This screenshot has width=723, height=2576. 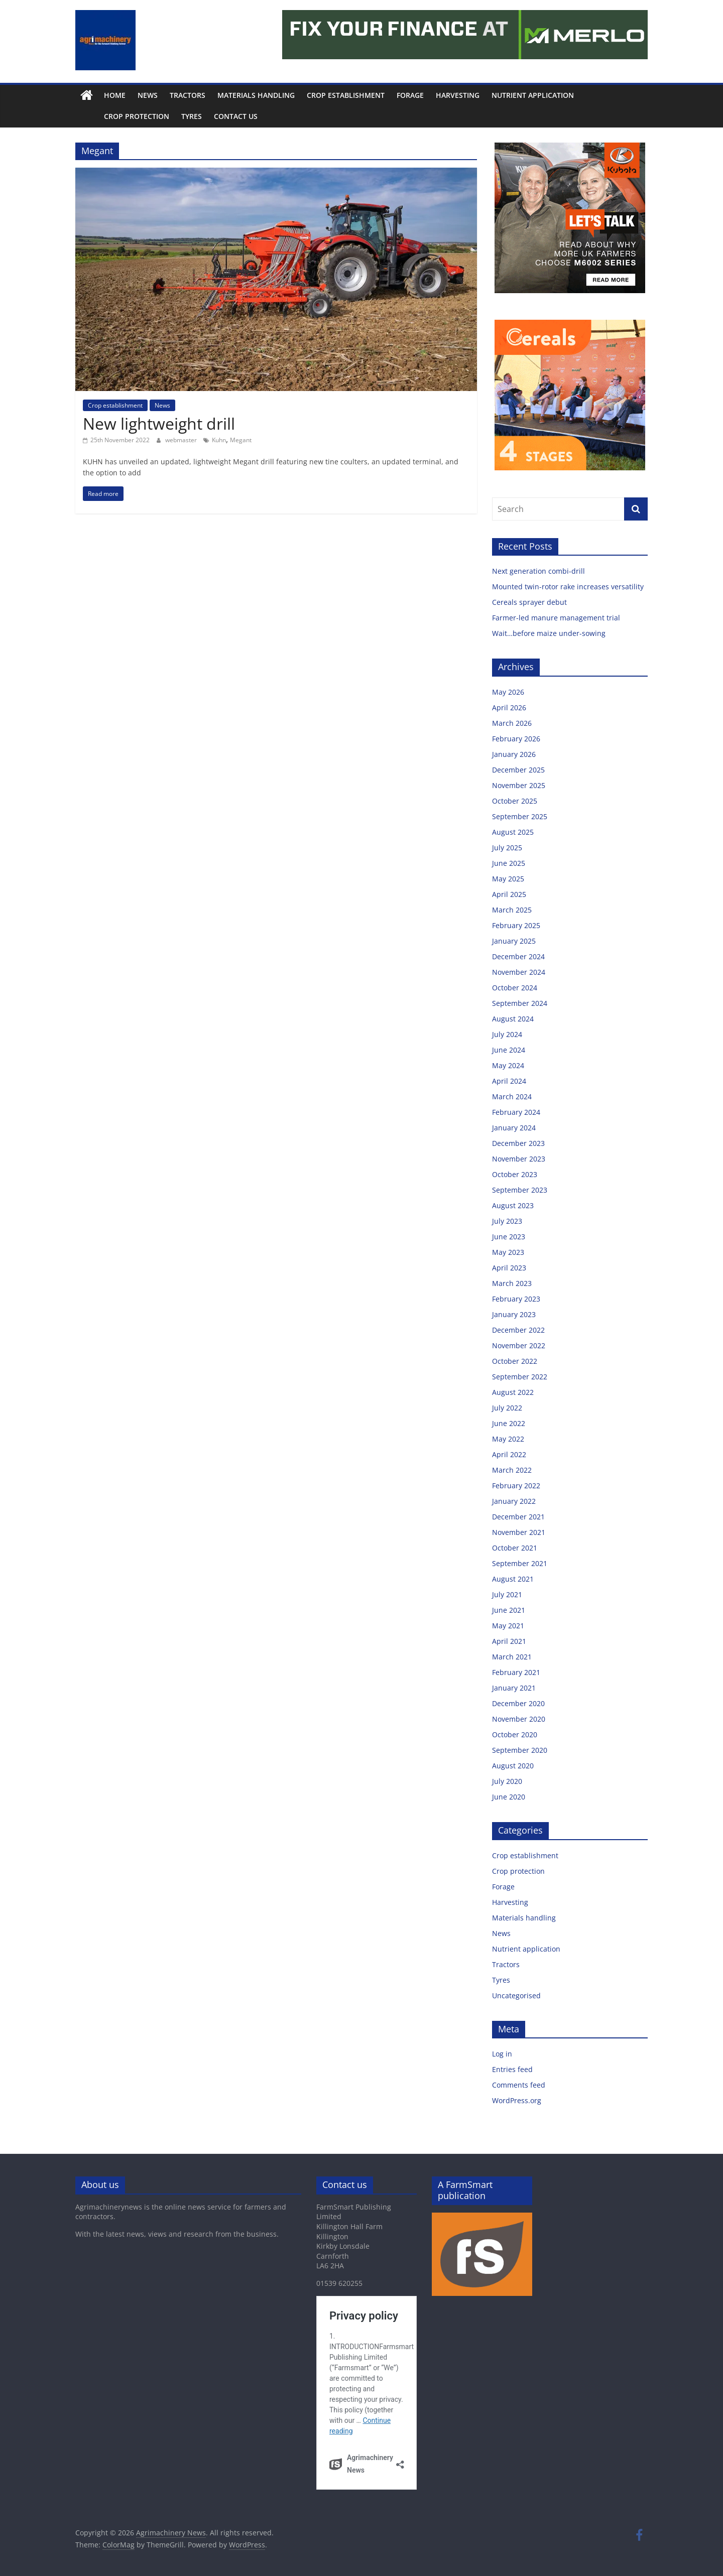 What do you see at coordinates (509, 1267) in the screenshot?
I see `April 2023` at bounding box center [509, 1267].